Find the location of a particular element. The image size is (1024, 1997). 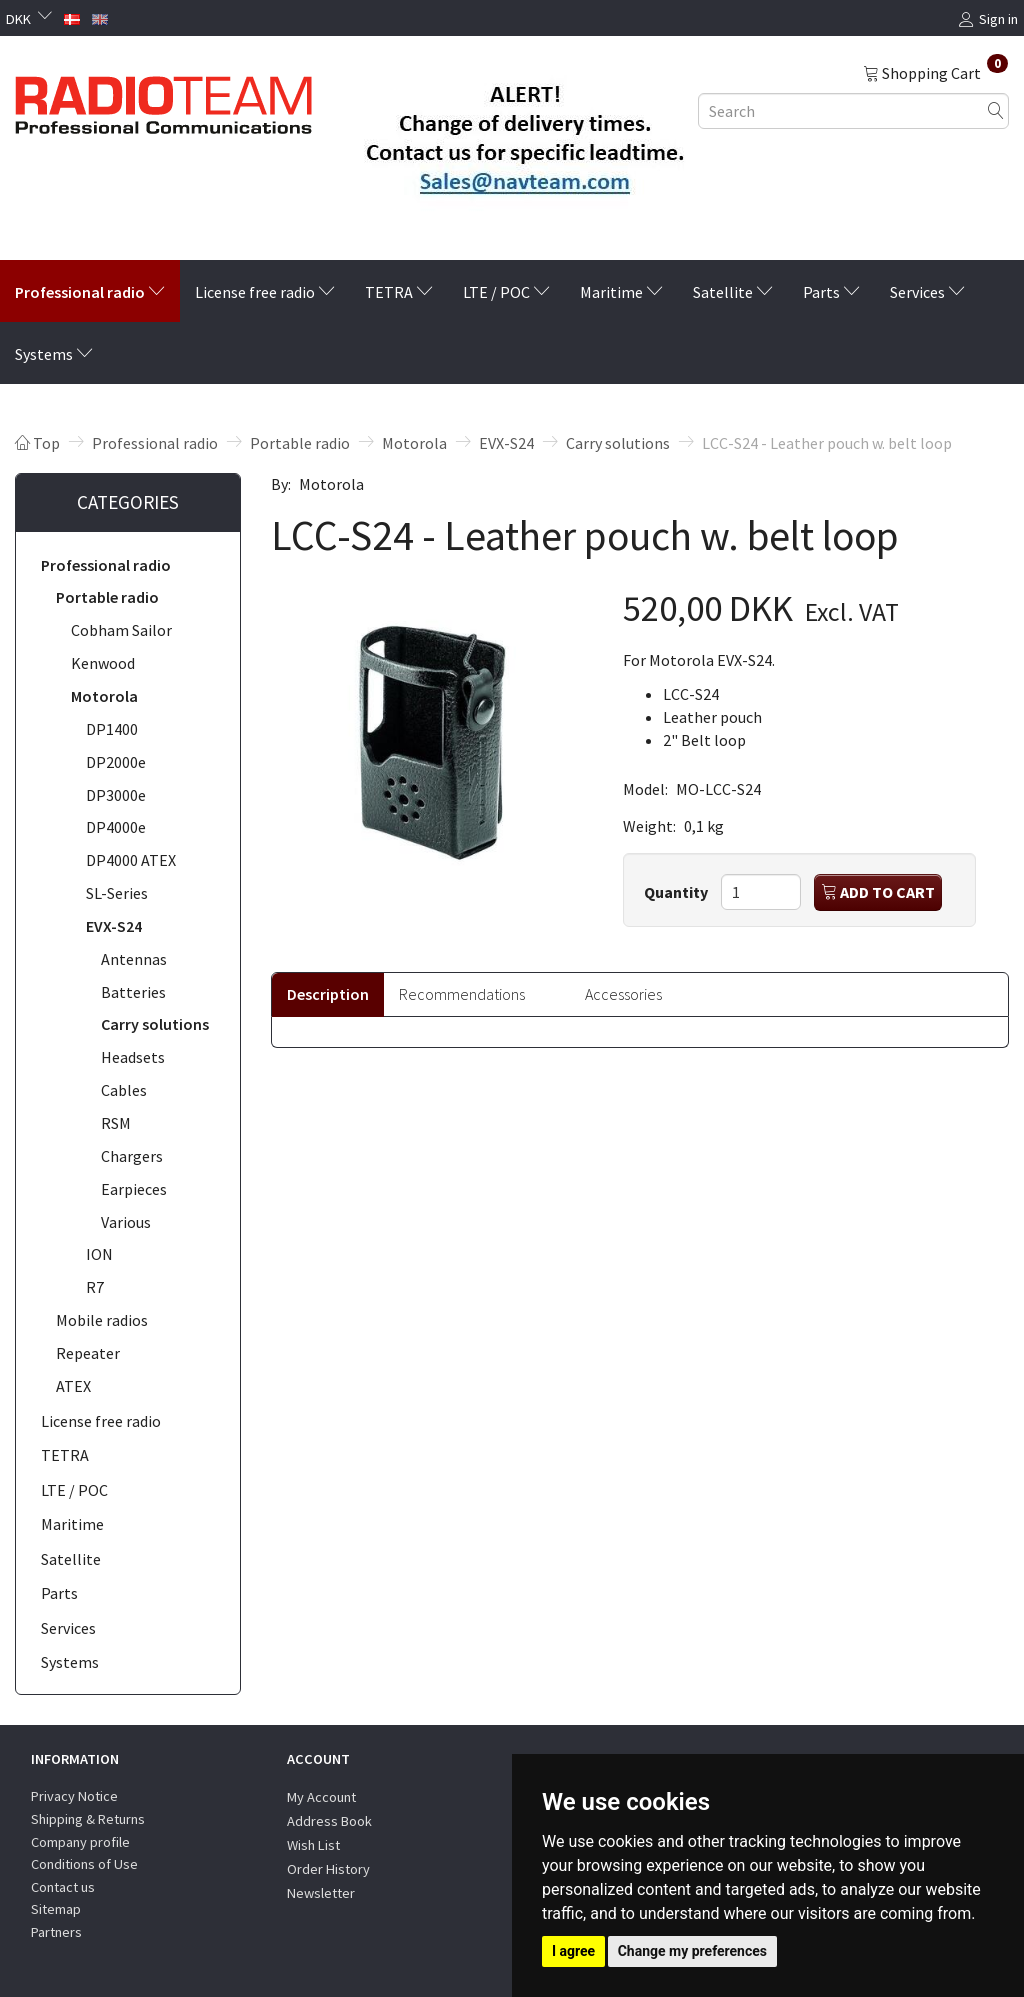

Partners is located at coordinates (56, 1932).